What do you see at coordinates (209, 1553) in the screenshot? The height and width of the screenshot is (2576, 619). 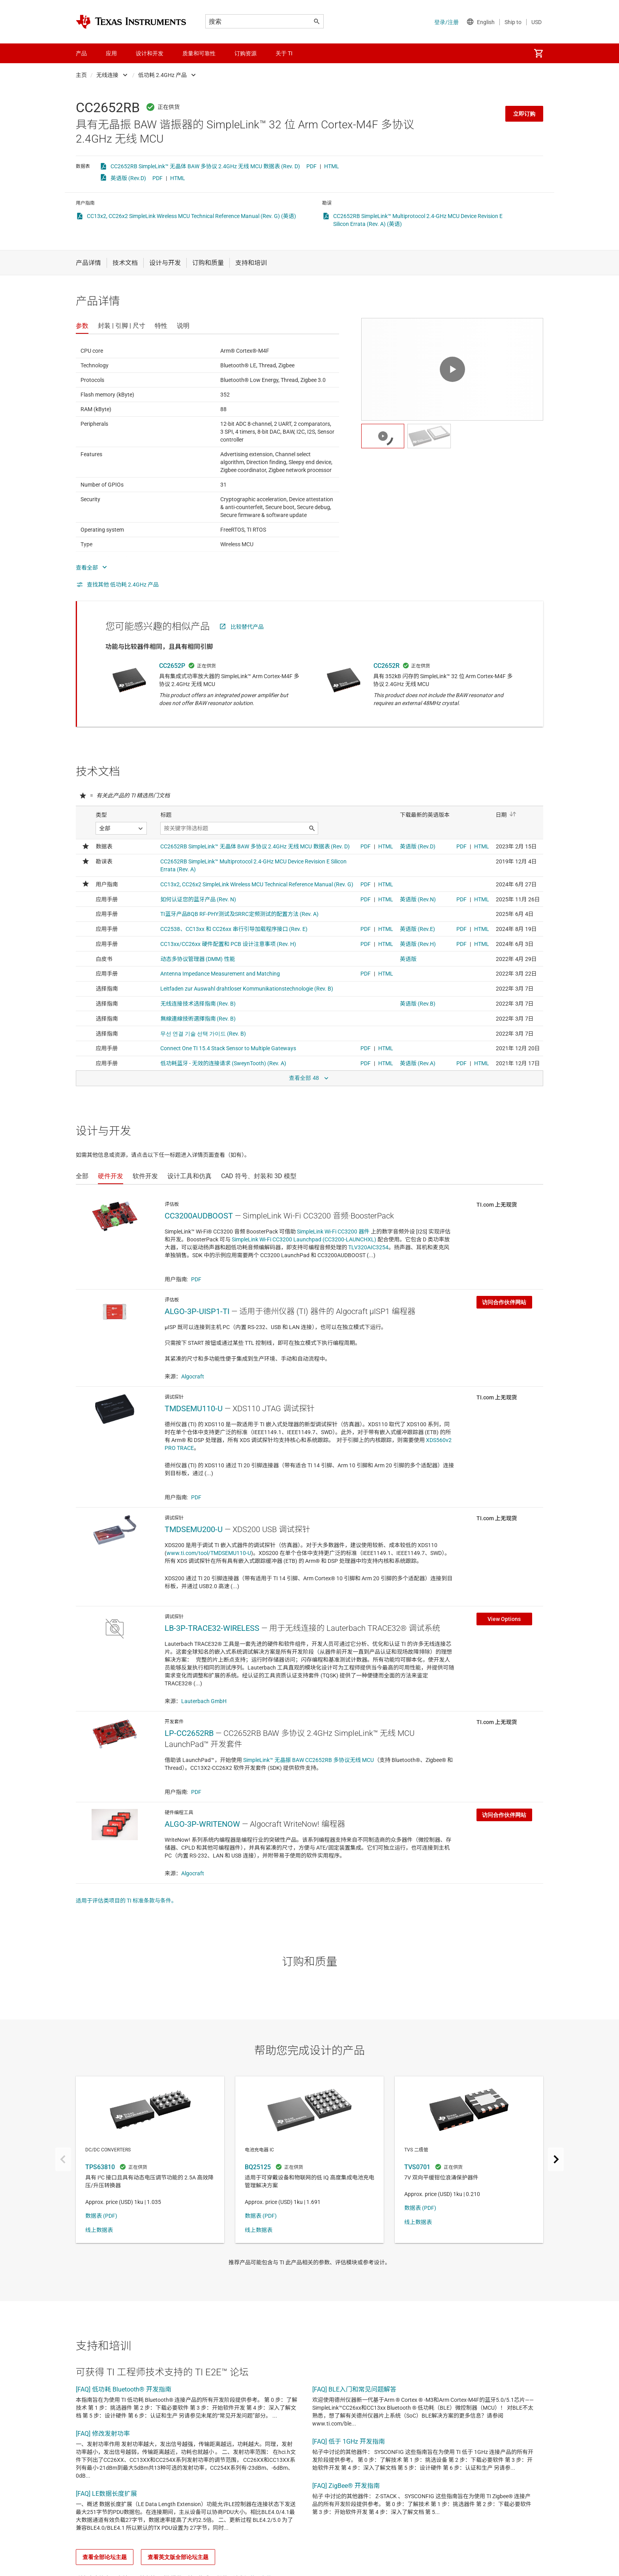 I see `www.ti.com/tool/TMDSEMU110-U` at bounding box center [209, 1553].